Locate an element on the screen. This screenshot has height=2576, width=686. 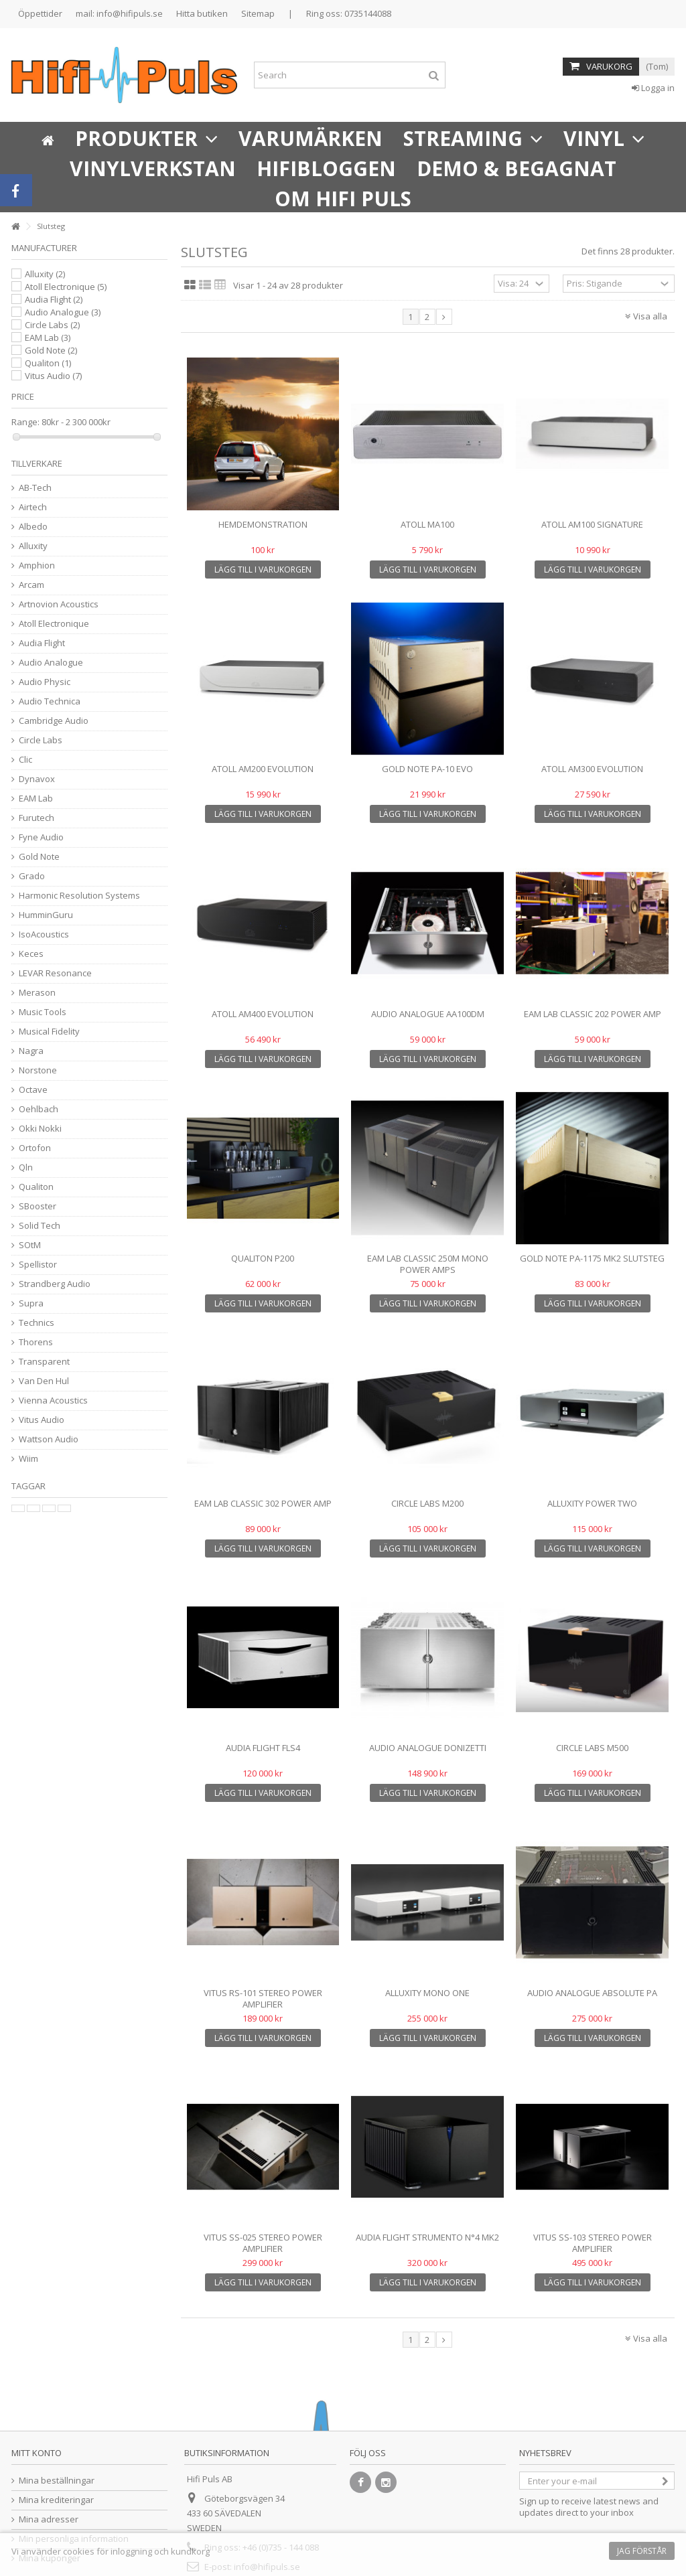
Music Tools is located at coordinates (42, 1012).